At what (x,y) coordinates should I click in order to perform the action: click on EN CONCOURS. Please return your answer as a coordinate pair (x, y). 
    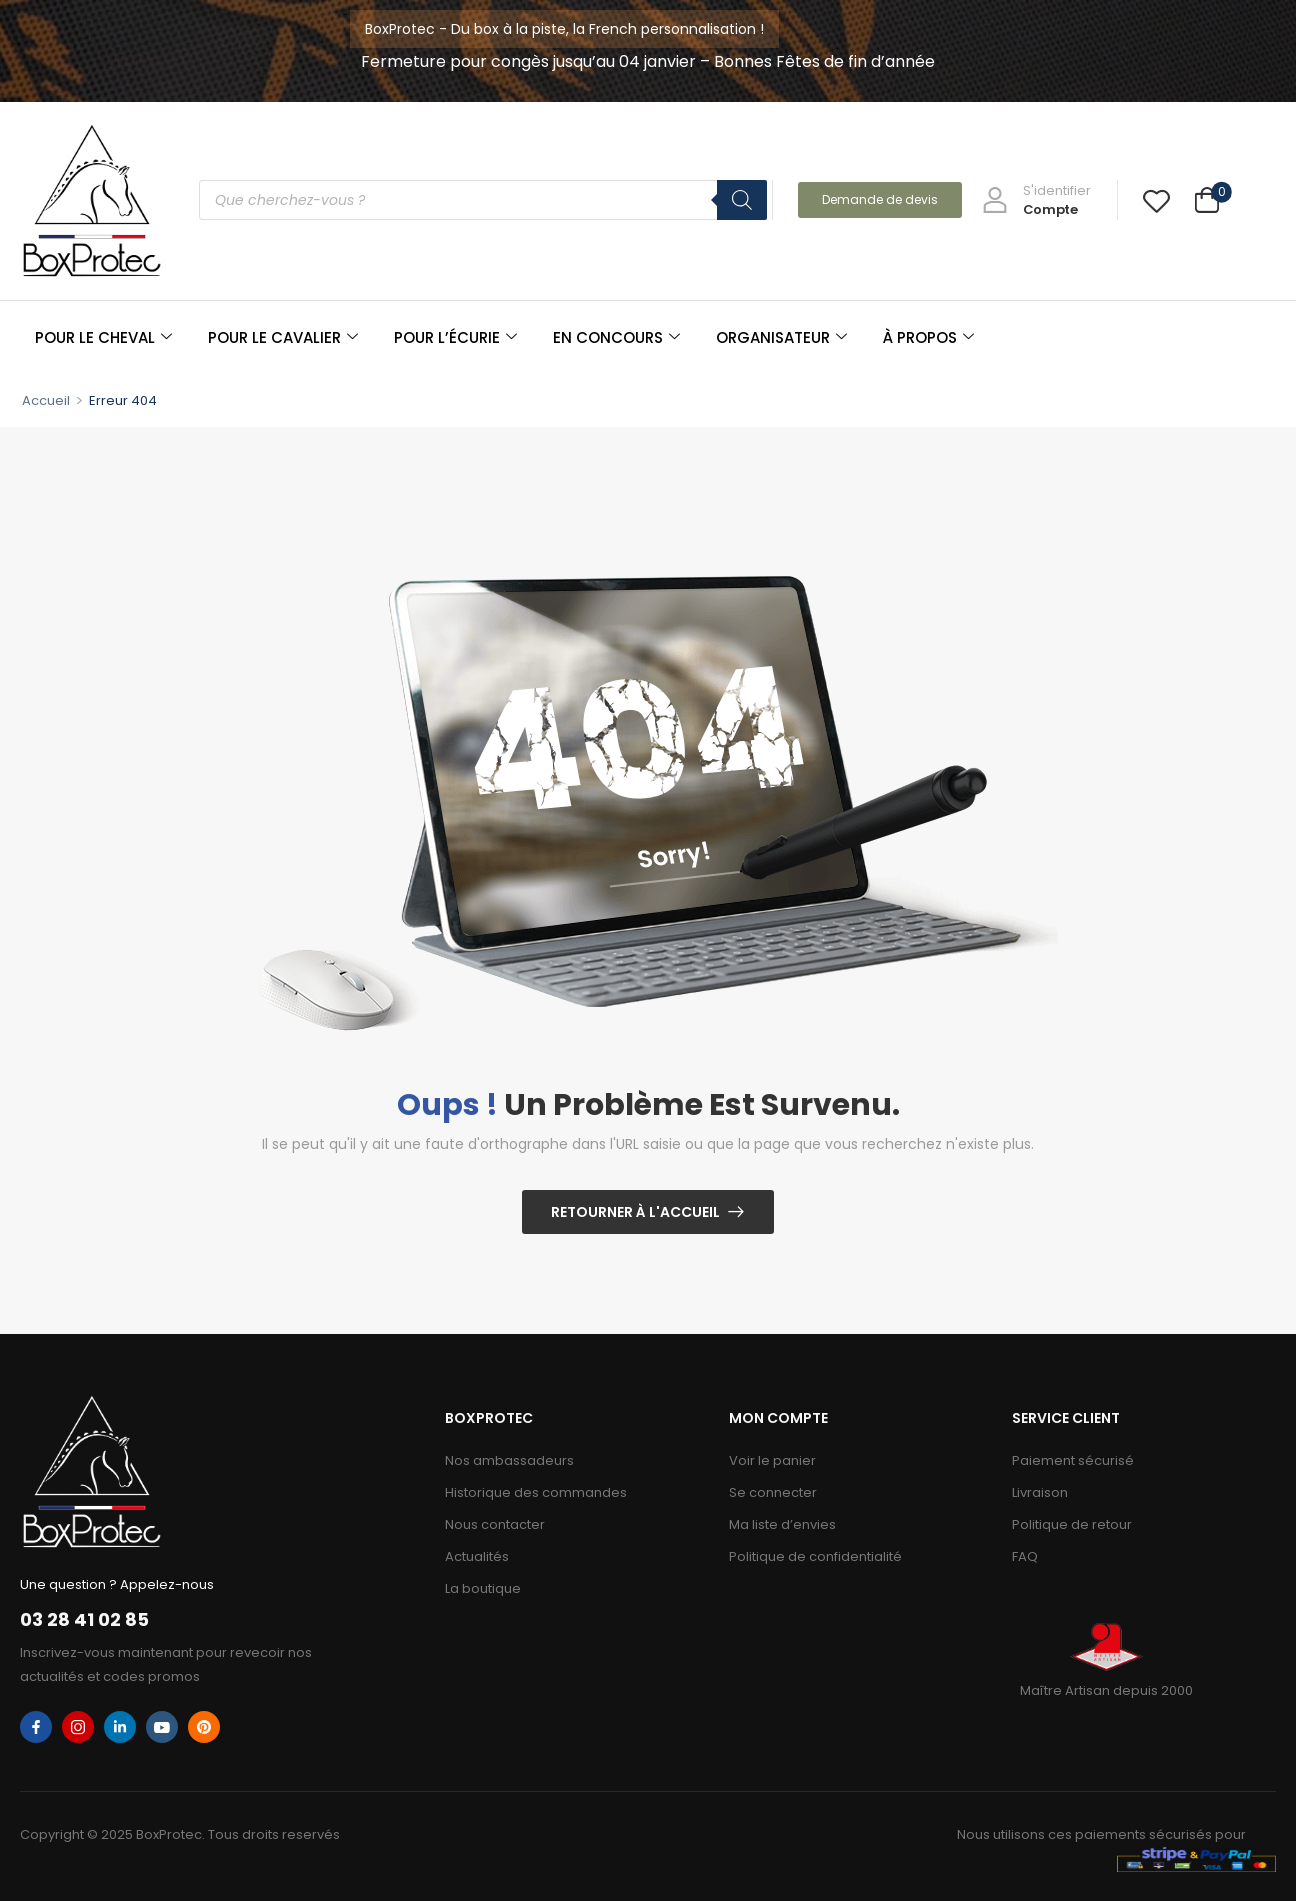
    Looking at the image, I should click on (616, 337).